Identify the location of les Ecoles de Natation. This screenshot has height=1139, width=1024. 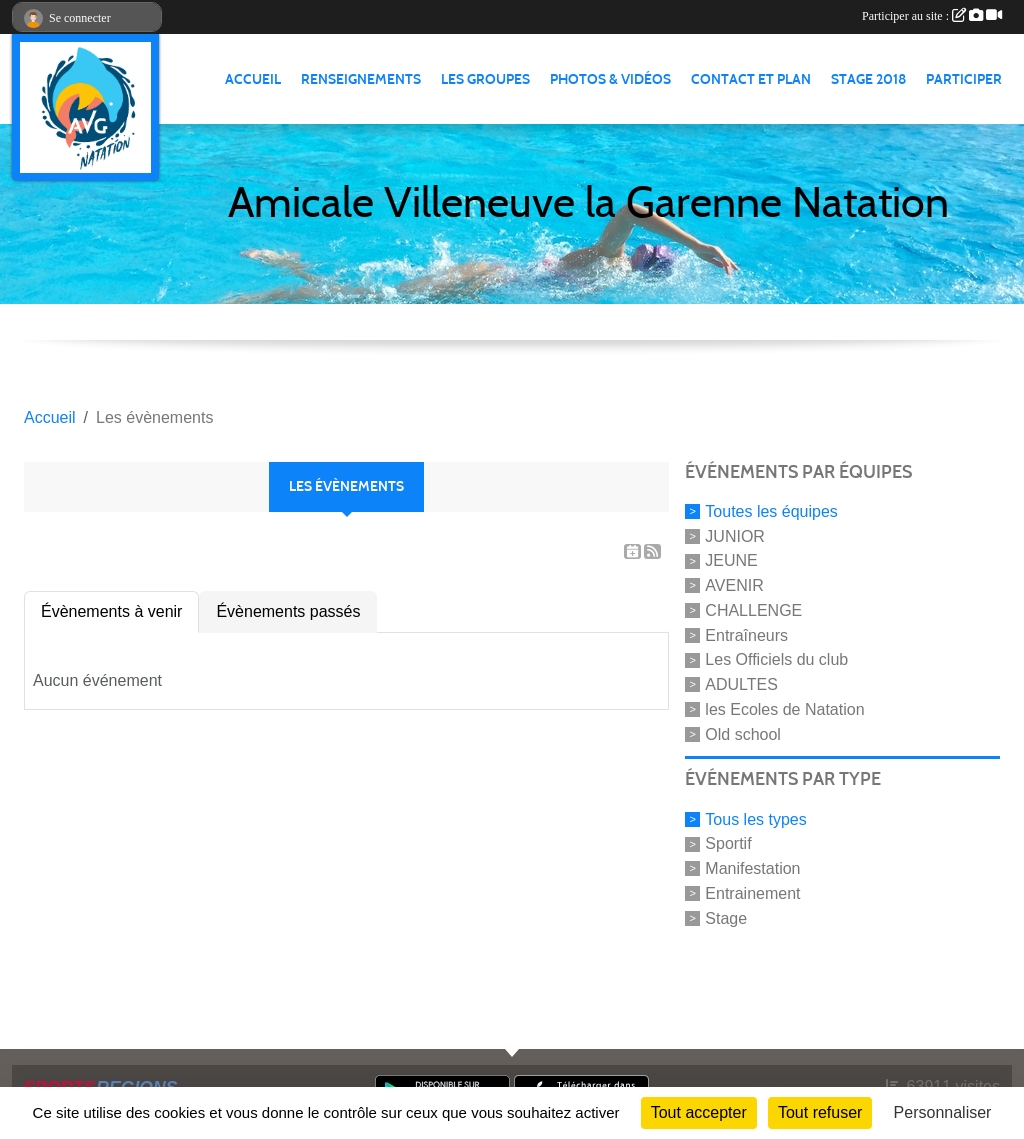
(784, 709).